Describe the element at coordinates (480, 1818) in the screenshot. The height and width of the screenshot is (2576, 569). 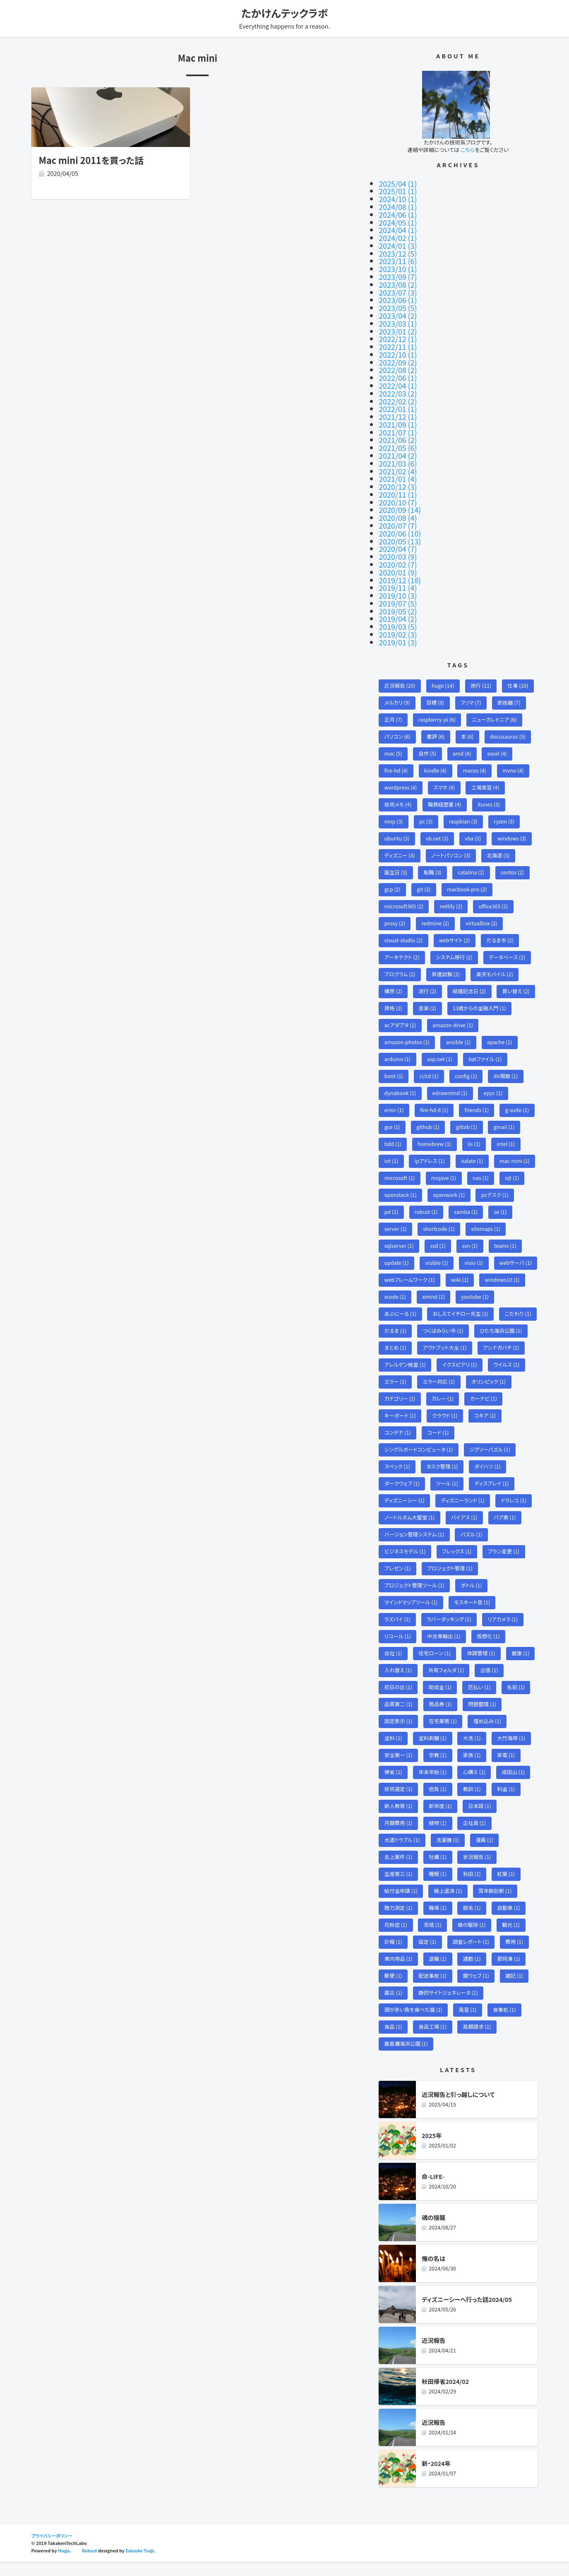
I see `日本語` at that location.